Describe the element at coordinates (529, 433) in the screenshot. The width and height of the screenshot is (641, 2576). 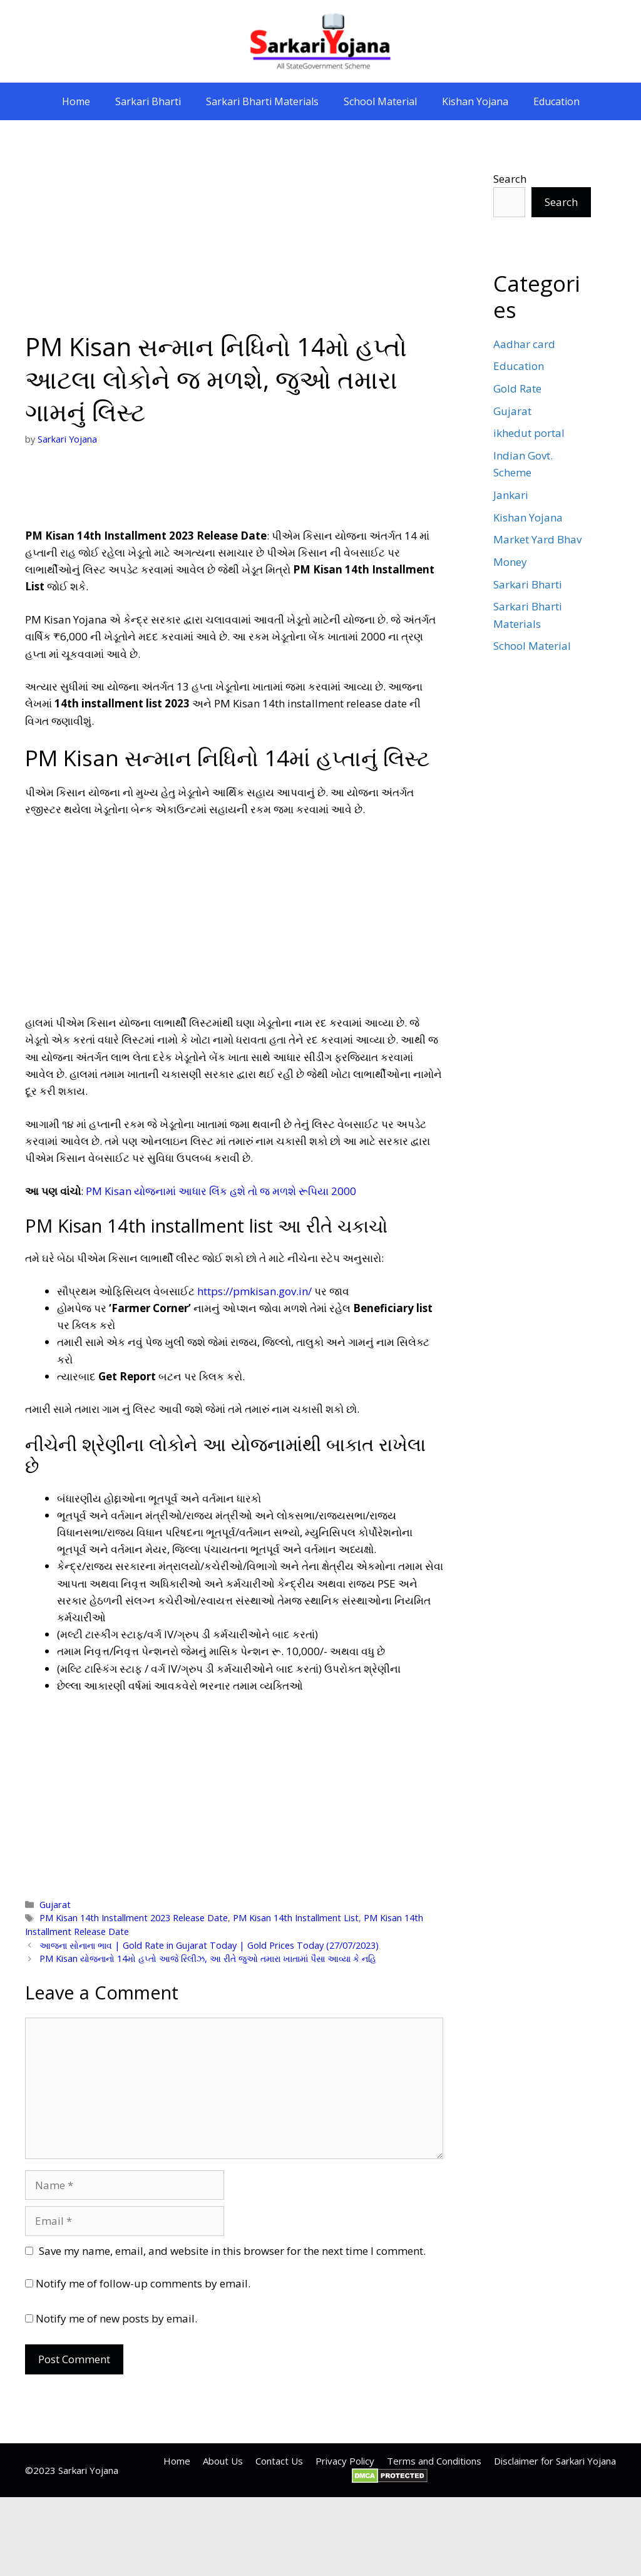
I see `ikhedut portal` at that location.